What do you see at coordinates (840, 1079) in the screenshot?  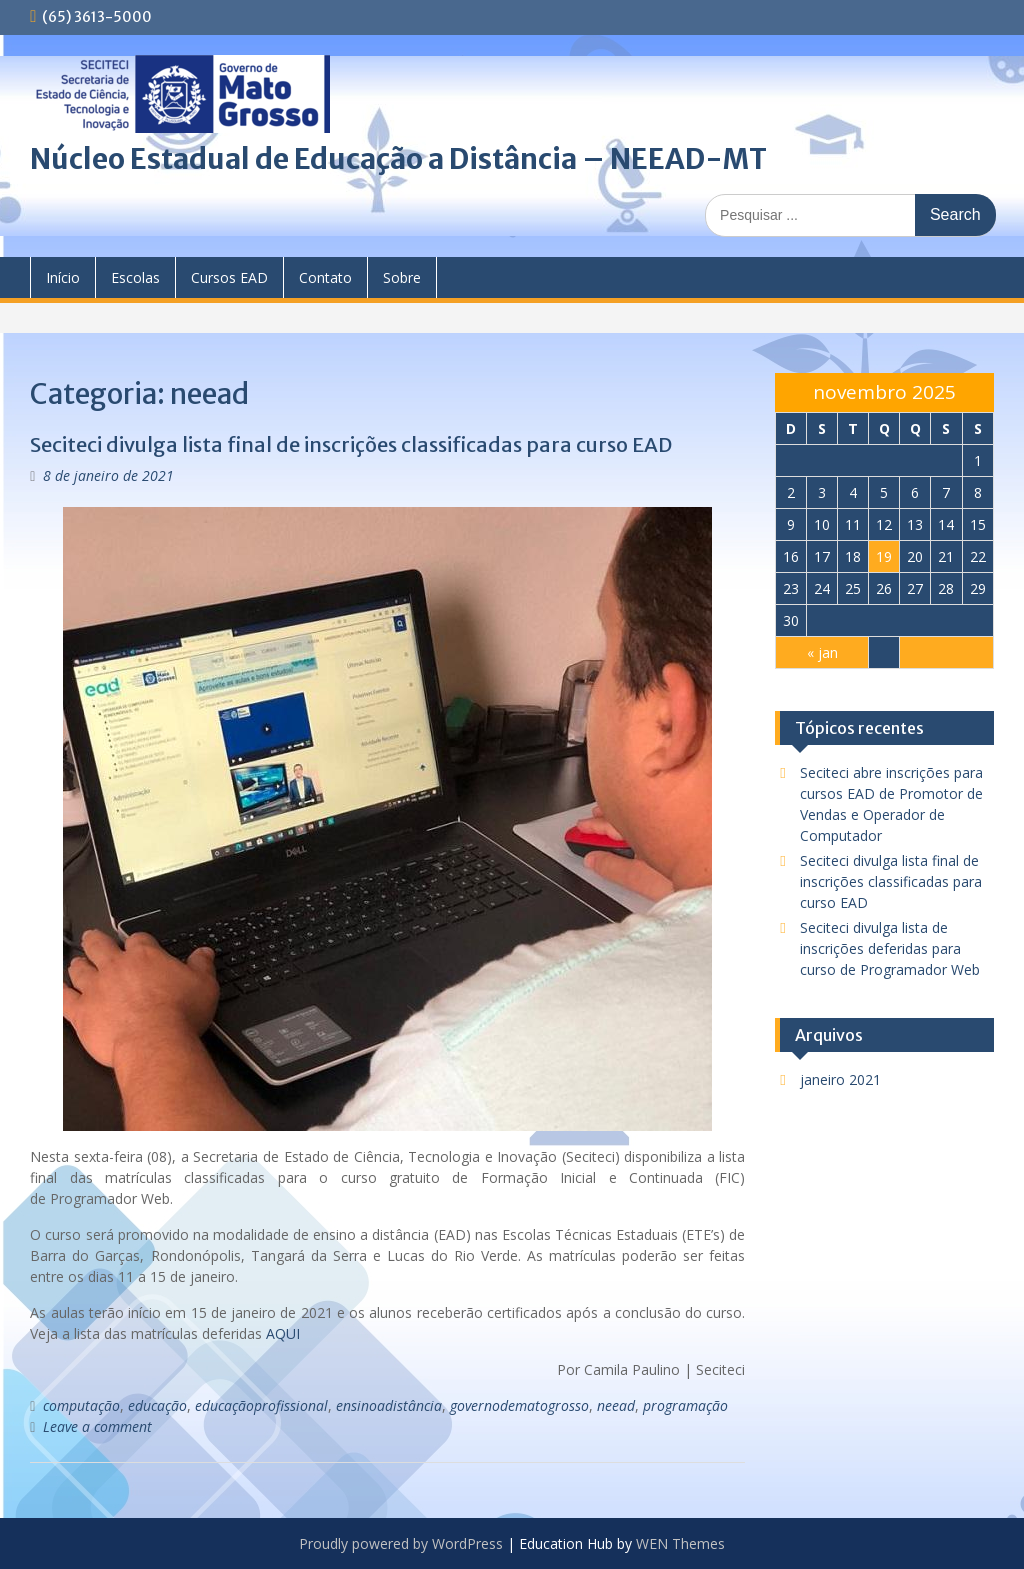 I see `janeiro 2021` at bounding box center [840, 1079].